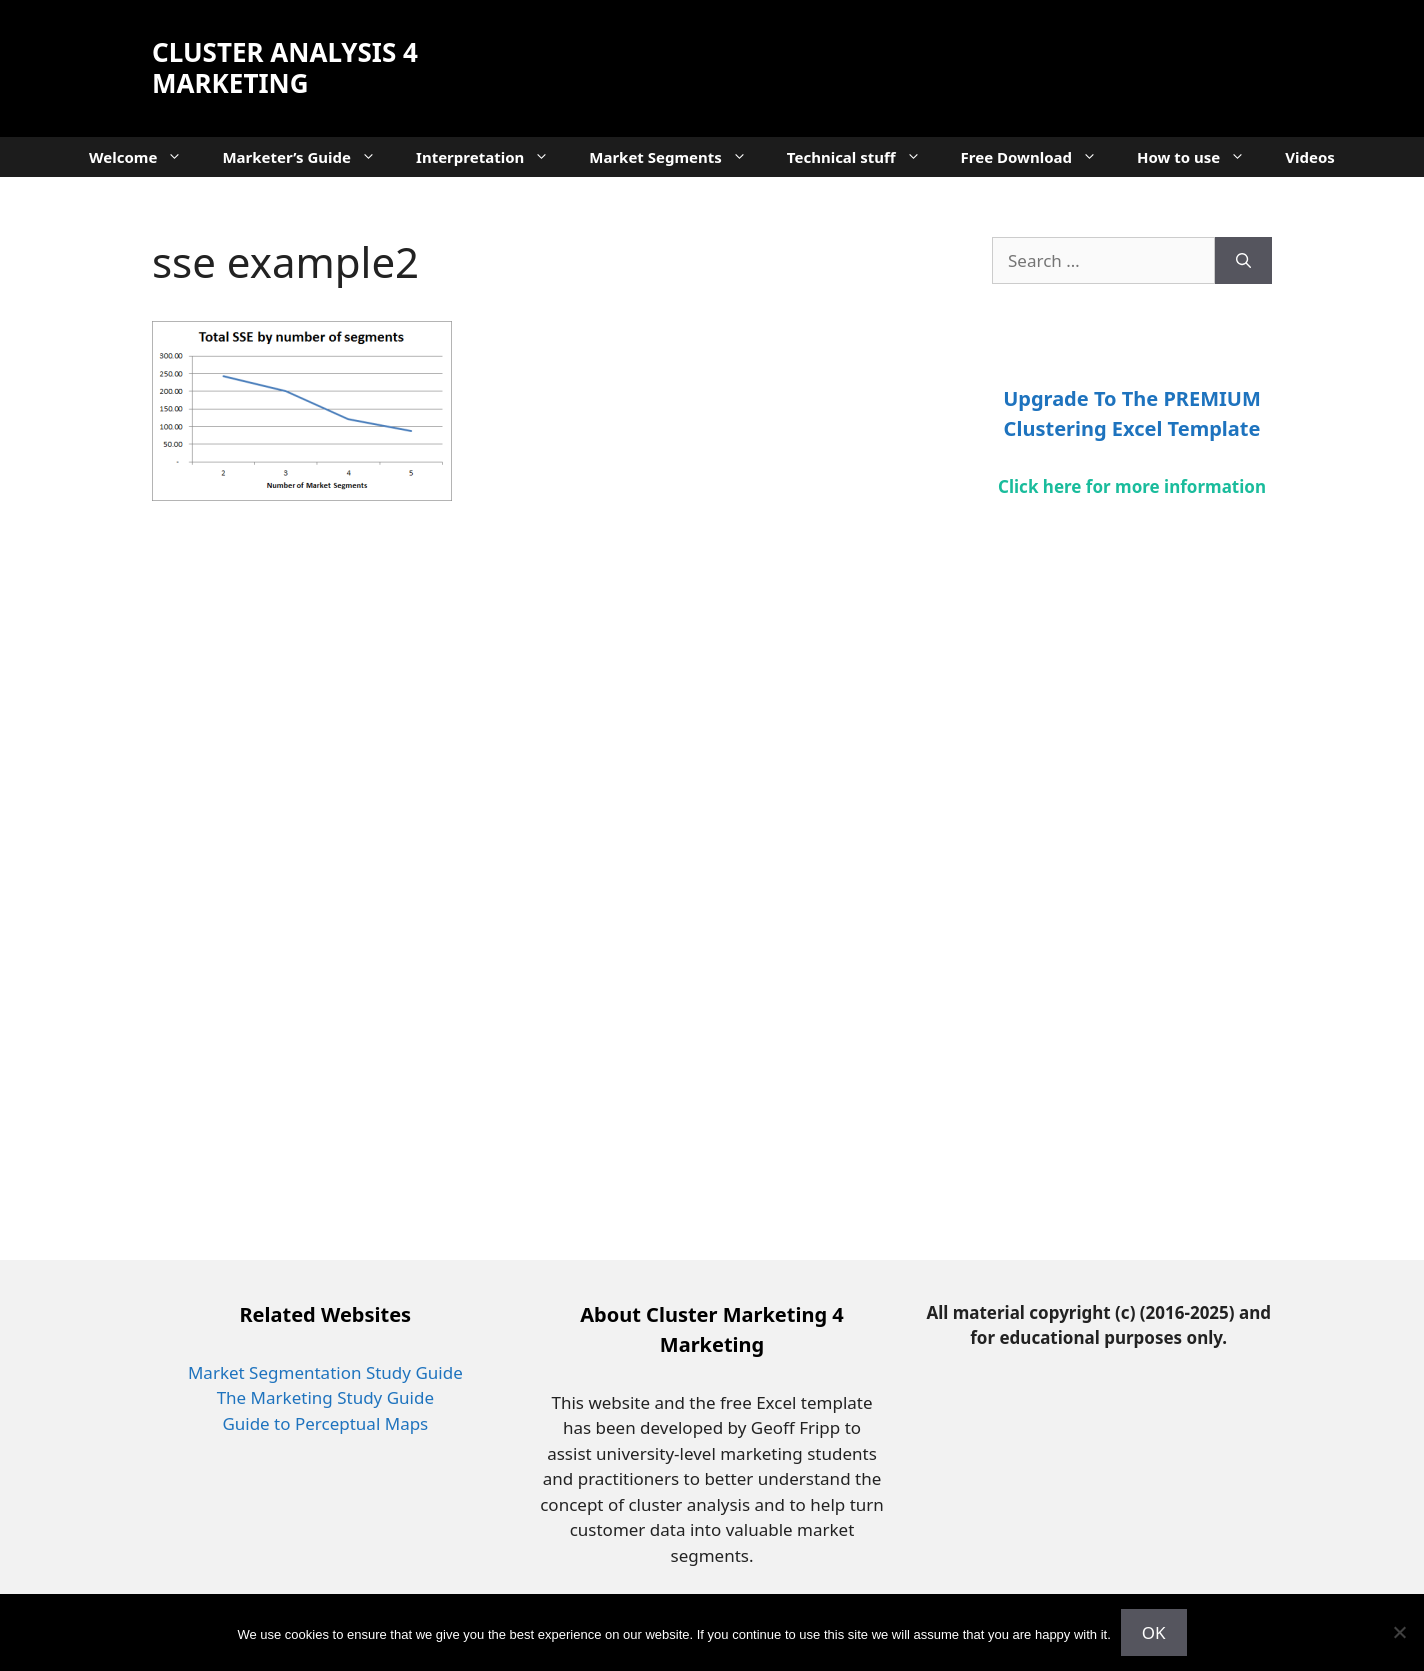 Image resolution: width=1424 pixels, height=1671 pixels. I want to click on Guide to Perceptual Maps, so click(325, 1423).